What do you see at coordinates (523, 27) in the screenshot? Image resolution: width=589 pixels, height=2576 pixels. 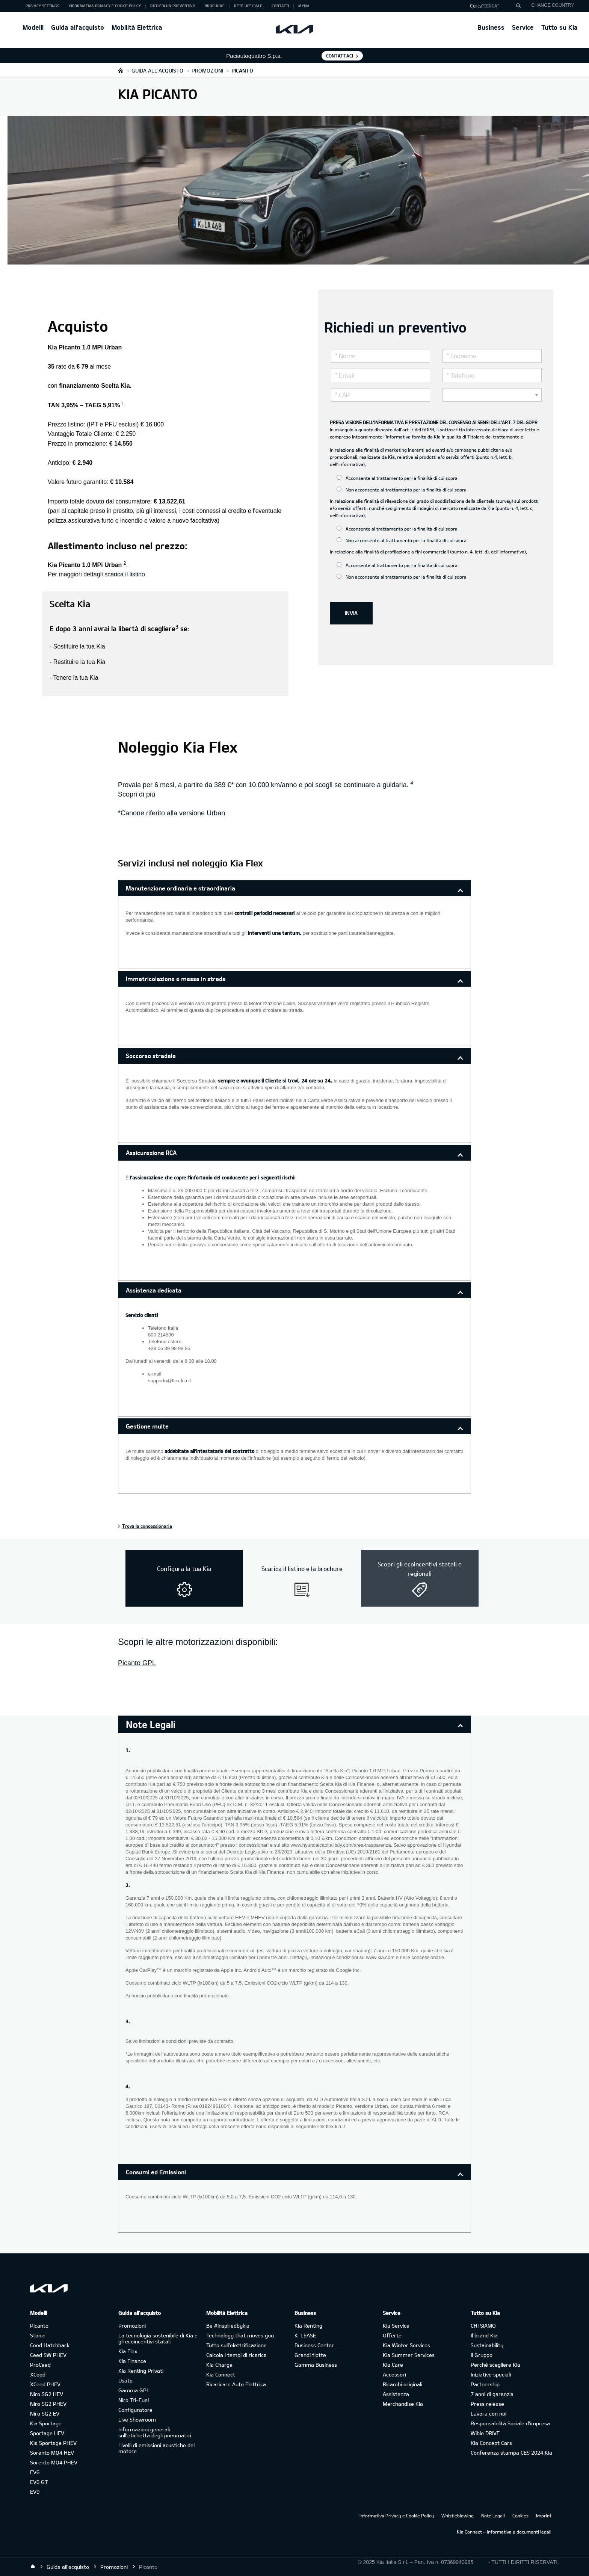 I see `Service` at bounding box center [523, 27].